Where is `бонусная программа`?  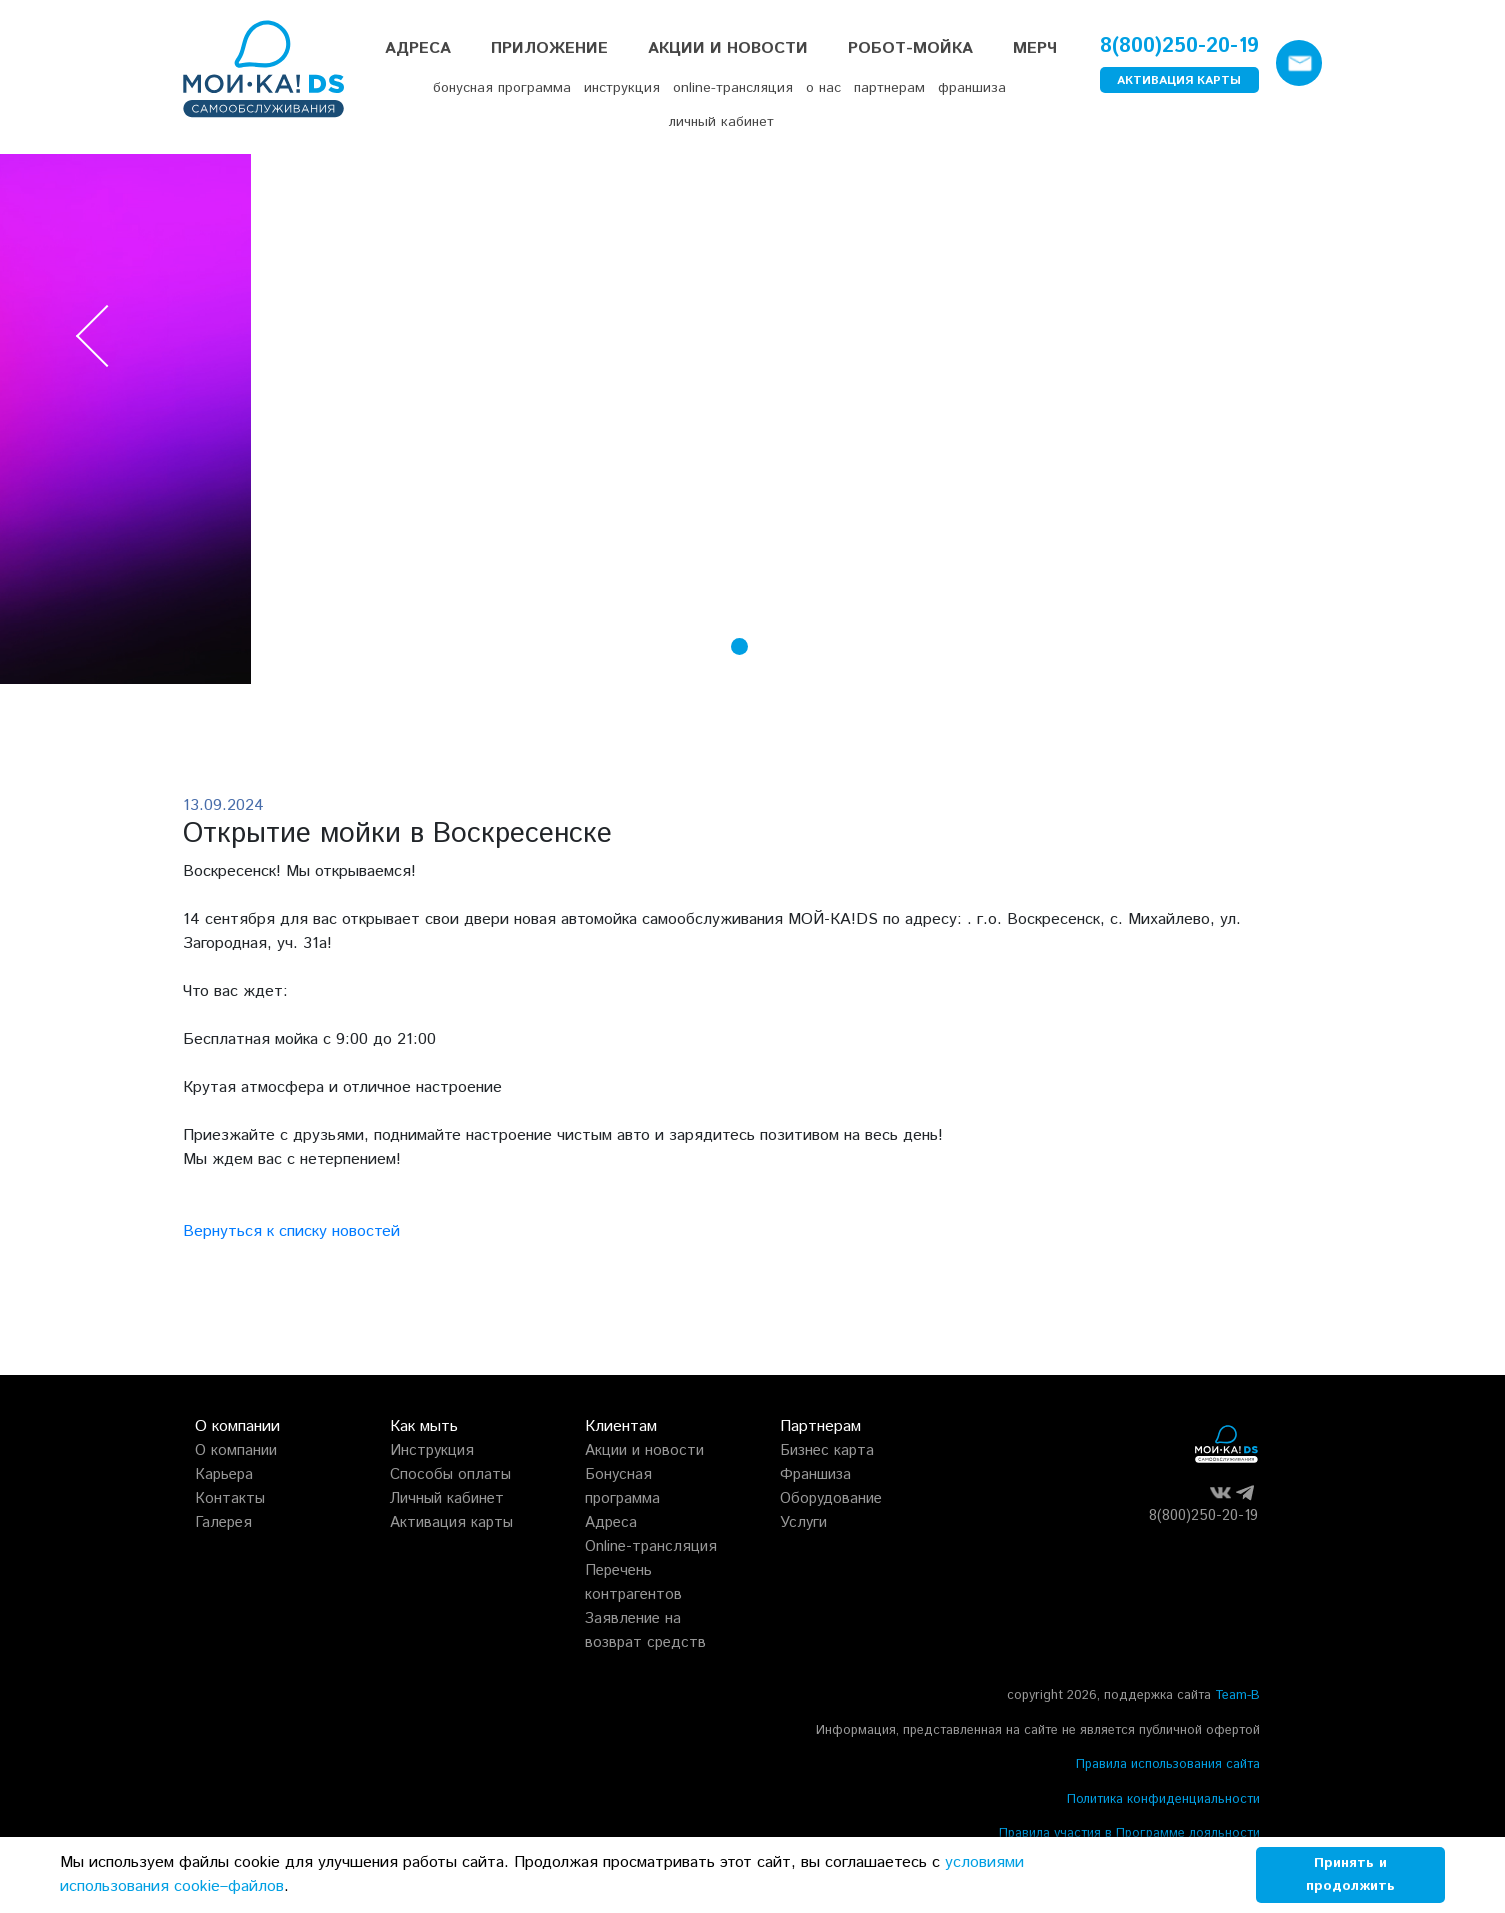
бонусная программа is located at coordinates (502, 88).